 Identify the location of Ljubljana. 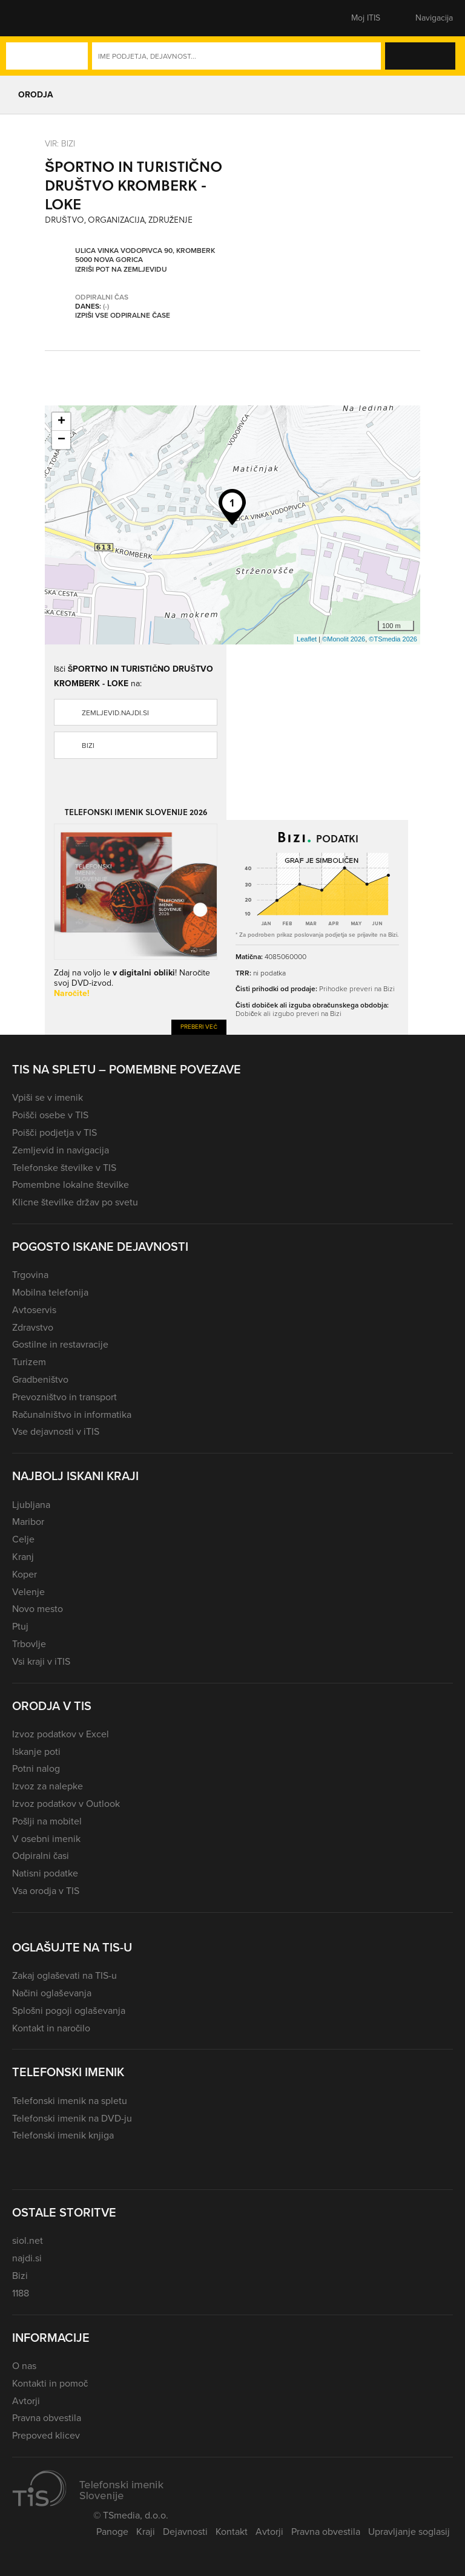
(31, 1505).